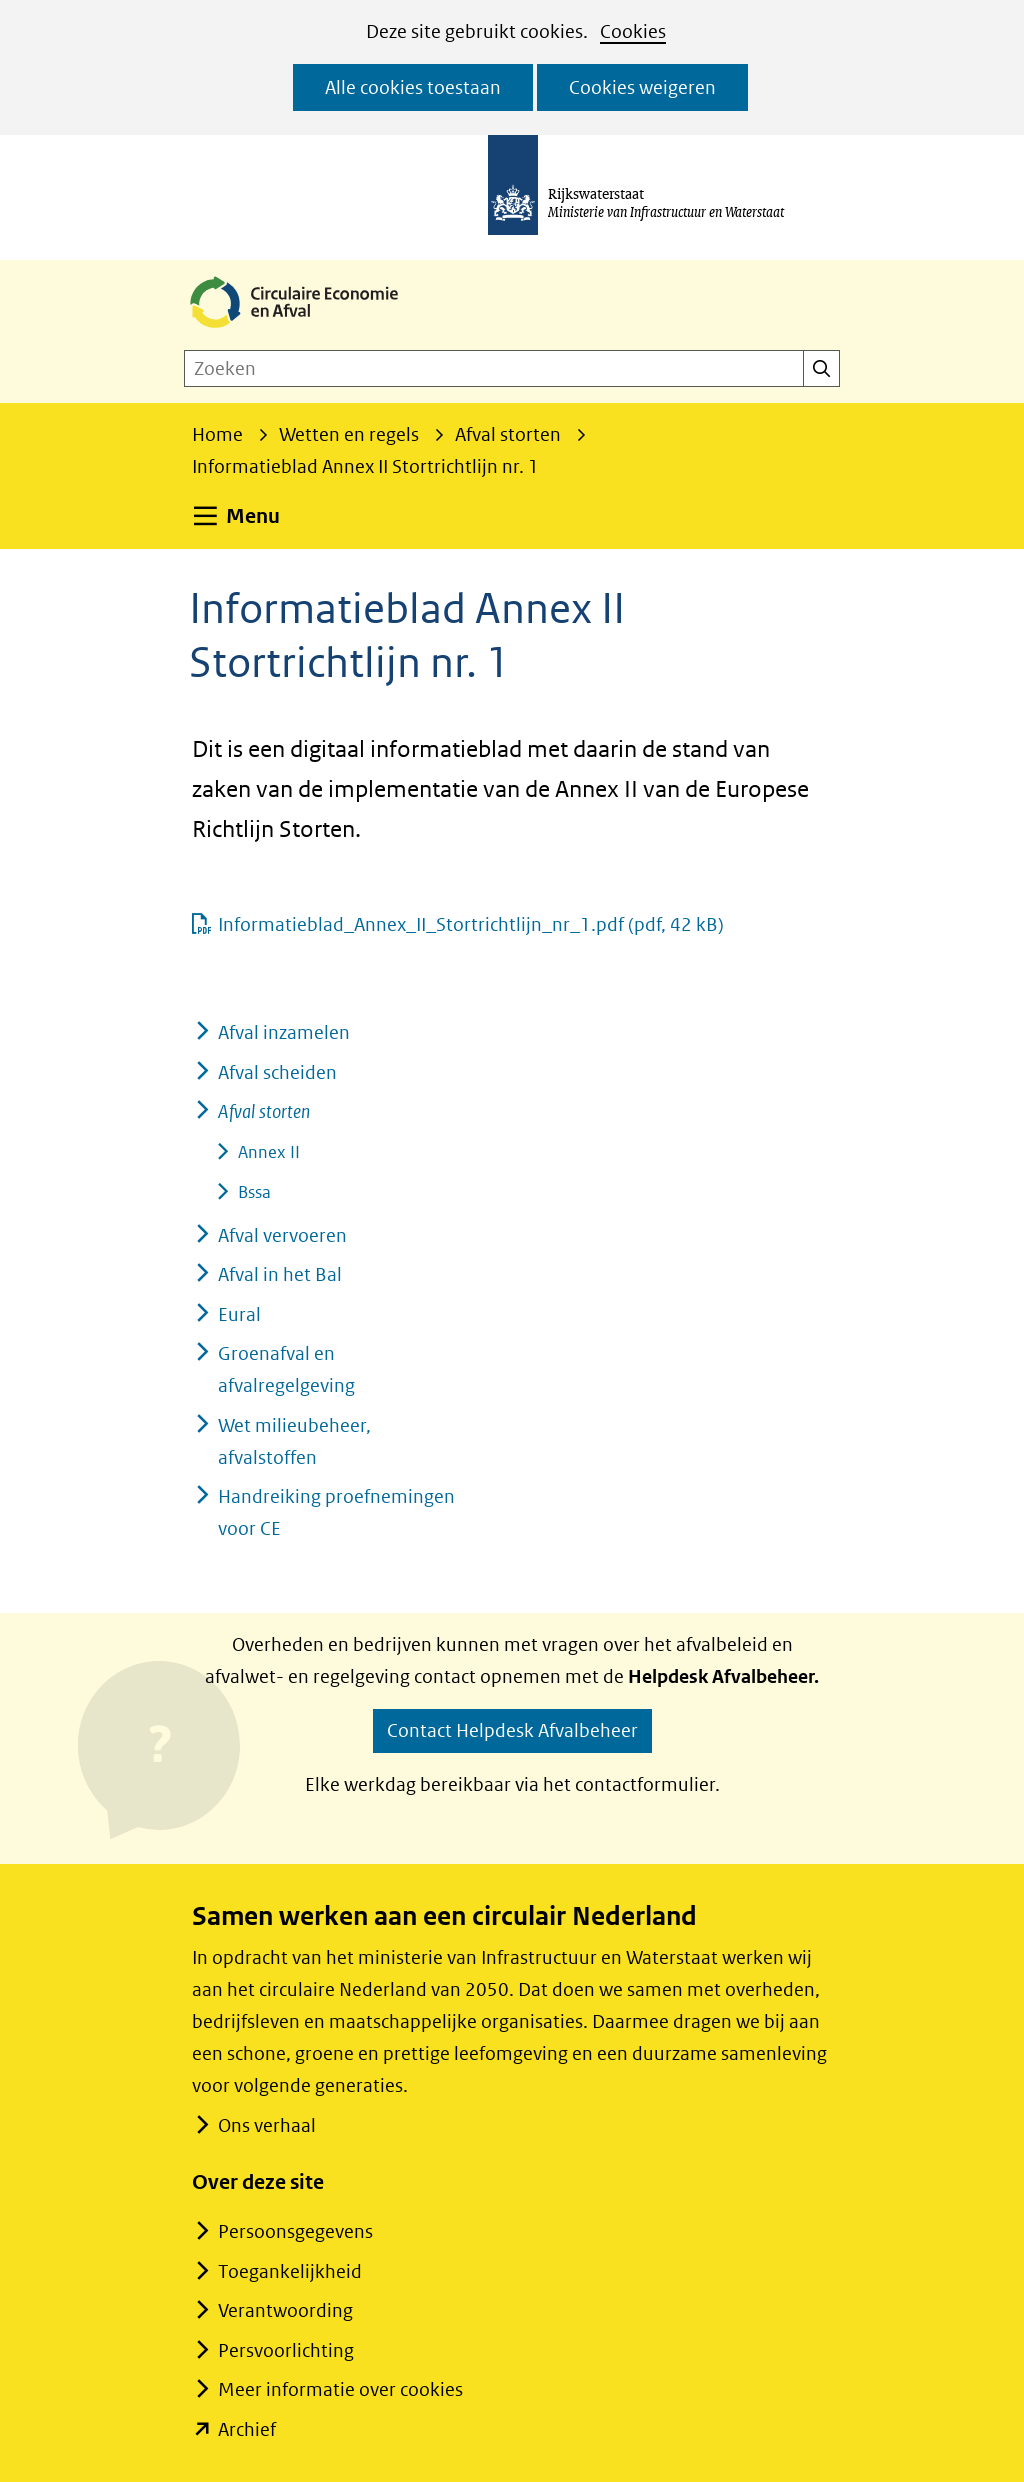 The image size is (1024, 2482). Describe the element at coordinates (266, 2125) in the screenshot. I see `Ons verhaal` at that location.